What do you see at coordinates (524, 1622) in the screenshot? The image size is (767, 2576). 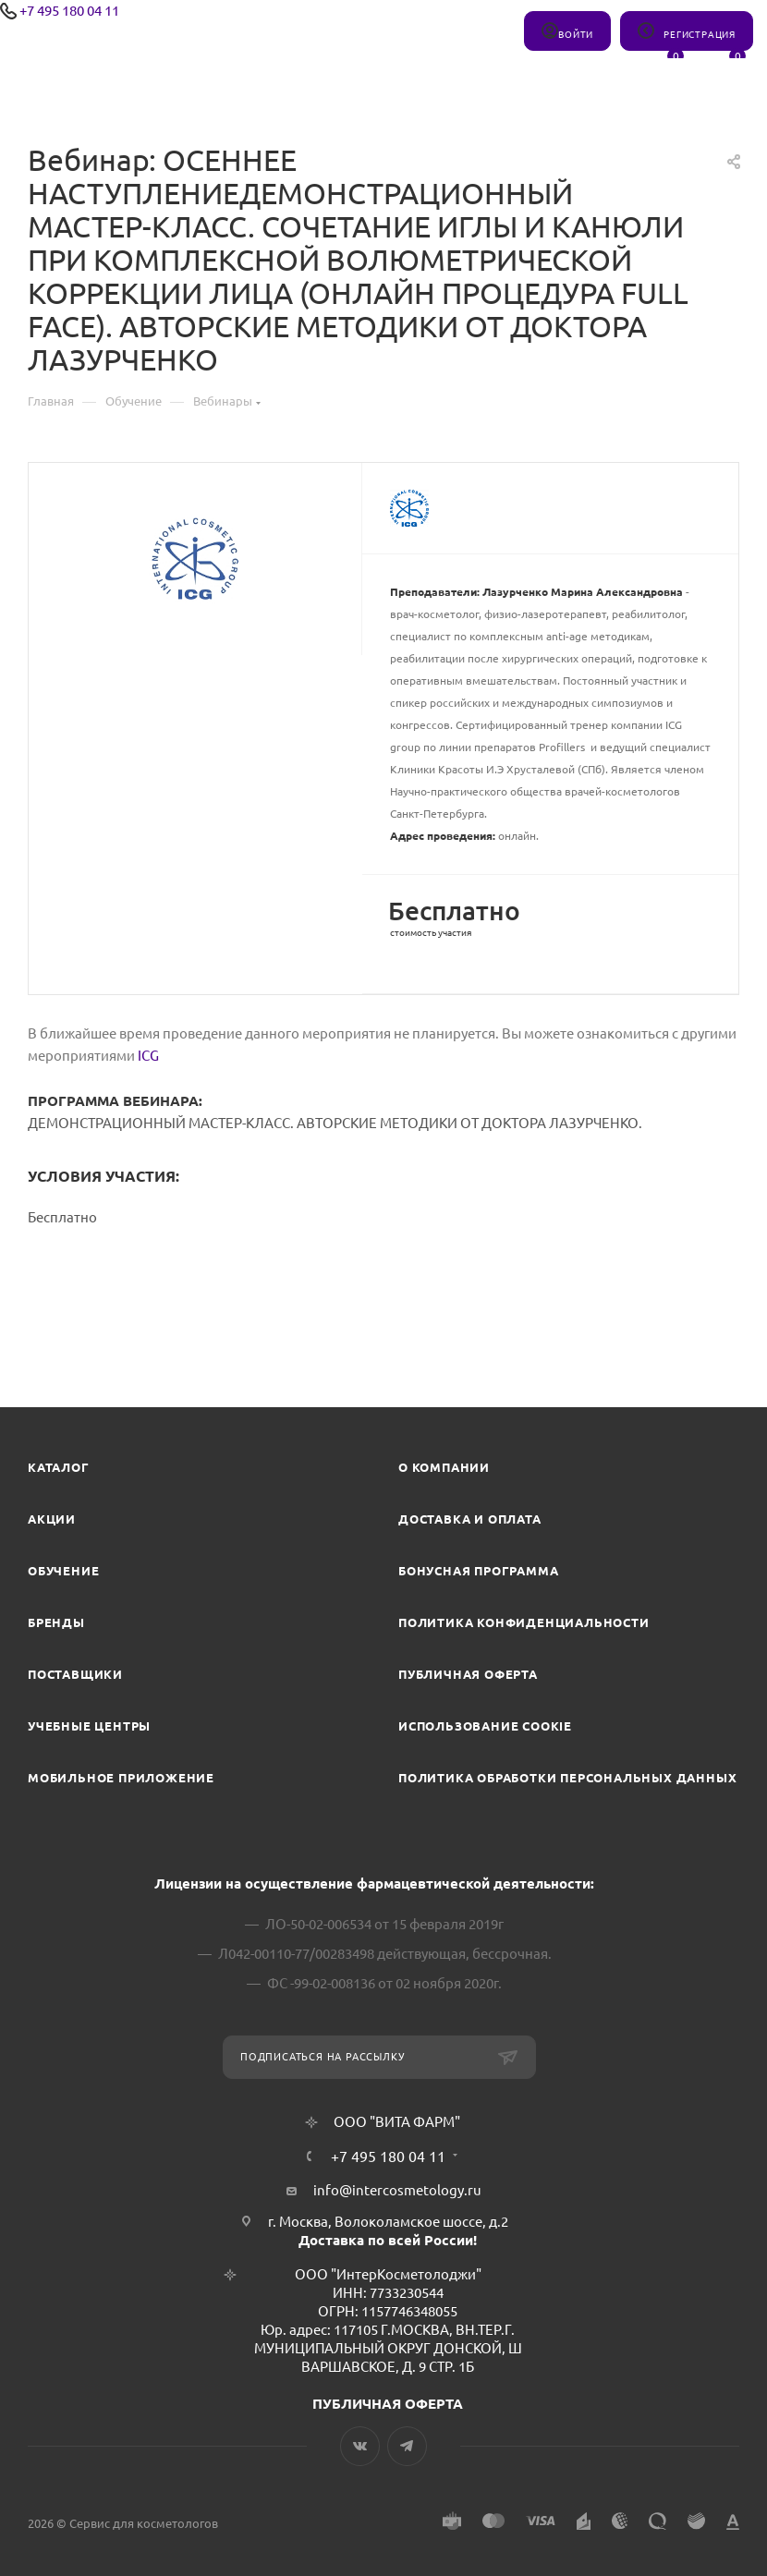 I see `Политика конфиденциальности` at bounding box center [524, 1622].